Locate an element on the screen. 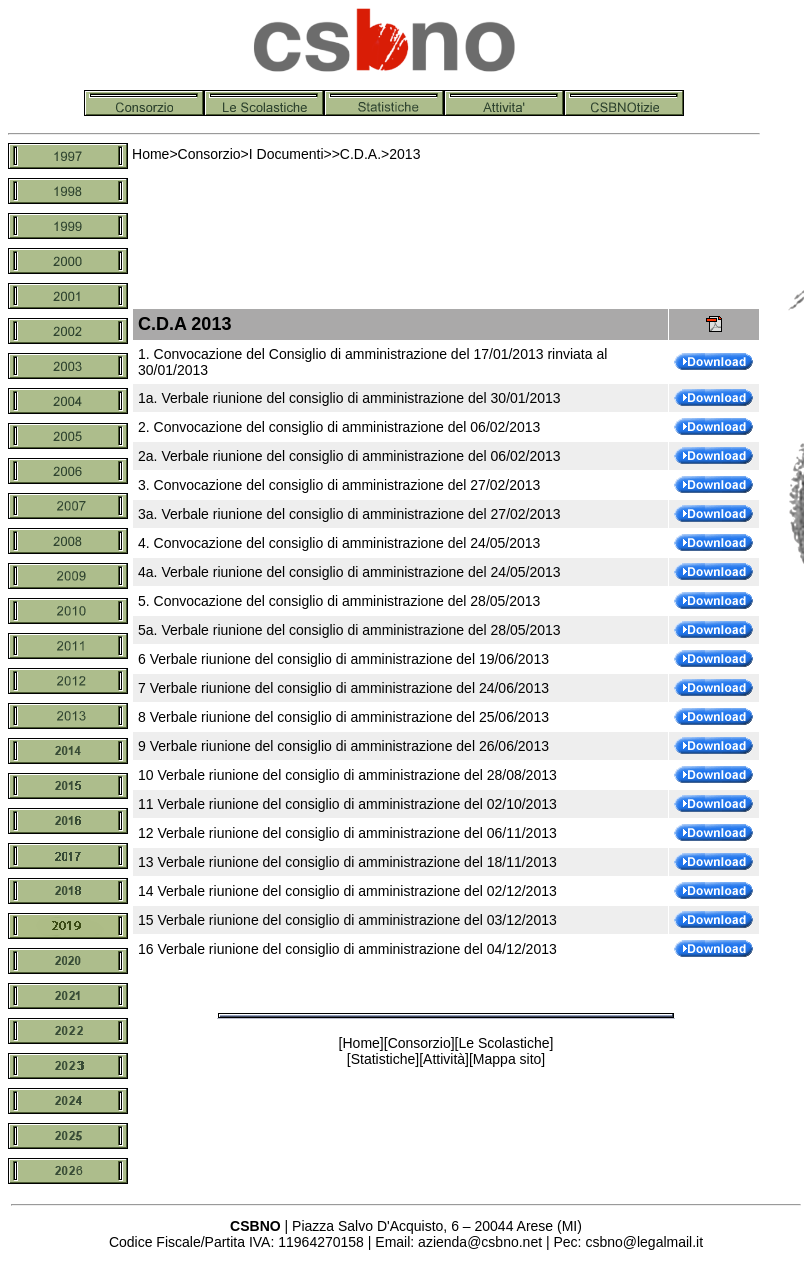  Mappa sito is located at coordinates (507, 1059).